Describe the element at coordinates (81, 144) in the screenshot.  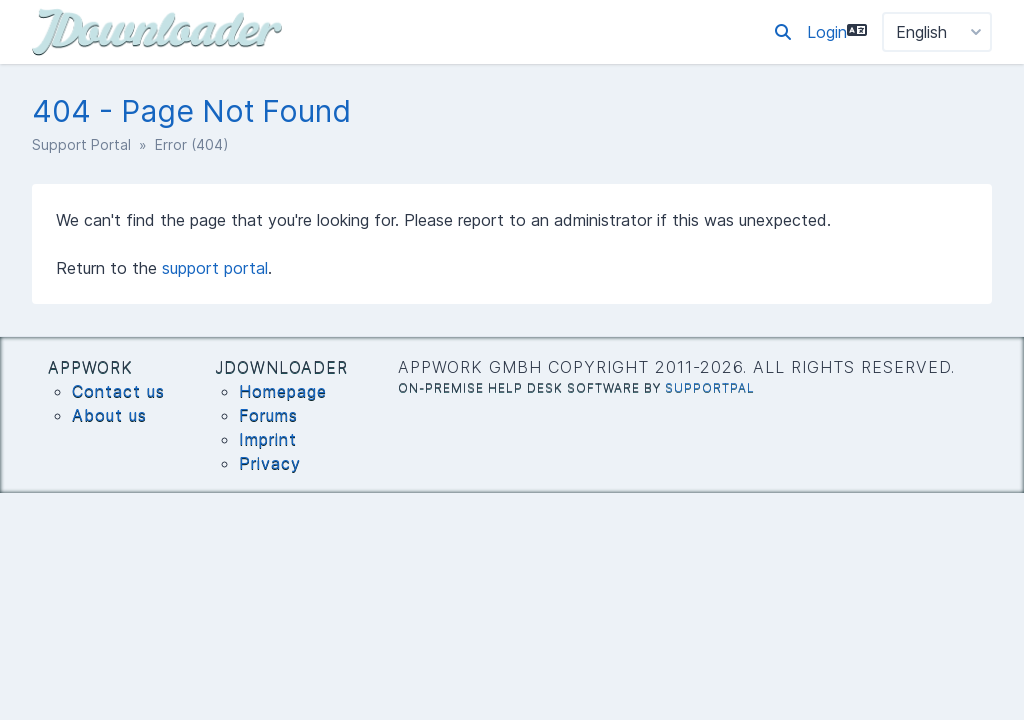
I see `Support Portal` at that location.